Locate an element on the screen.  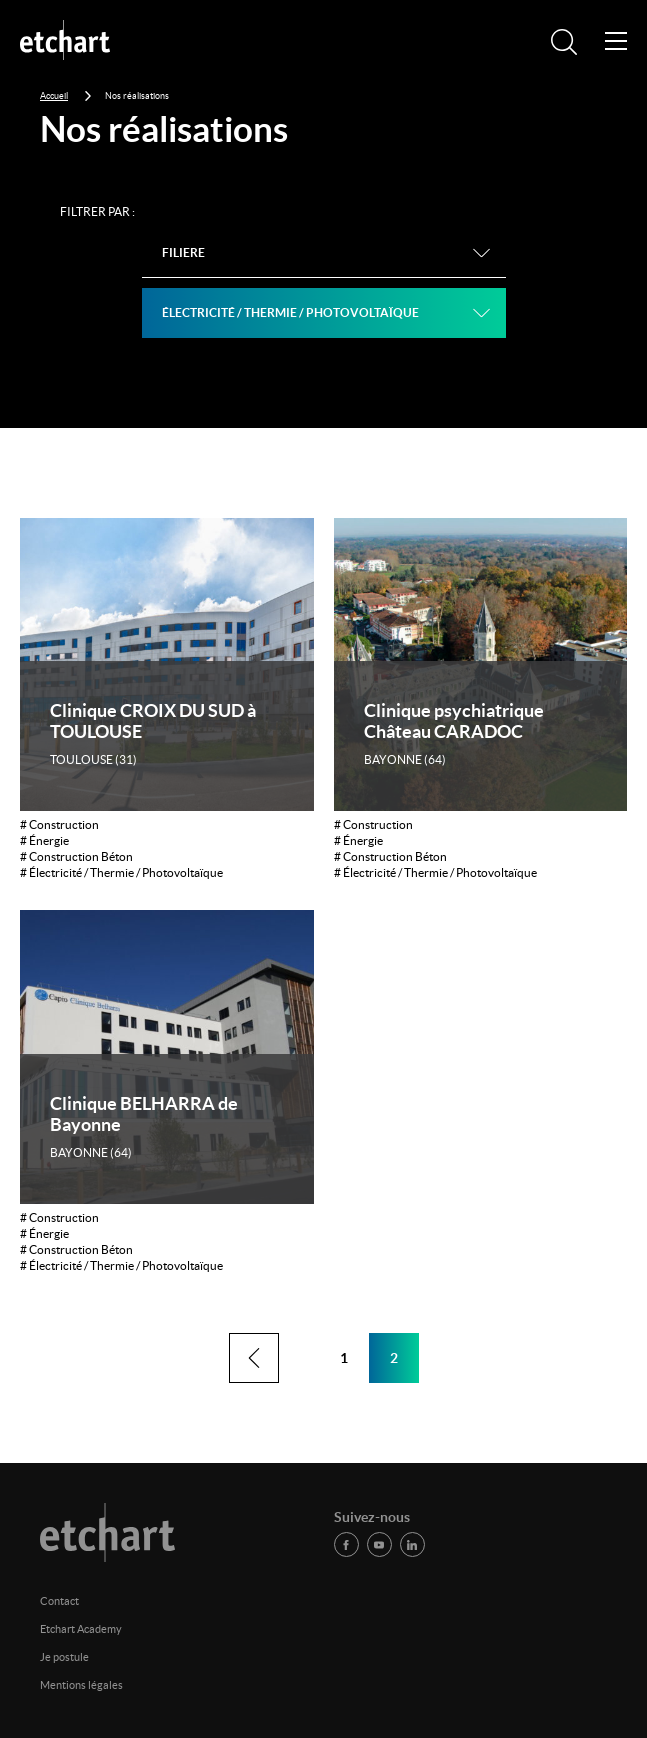
# Énergie is located at coordinates (44, 840).